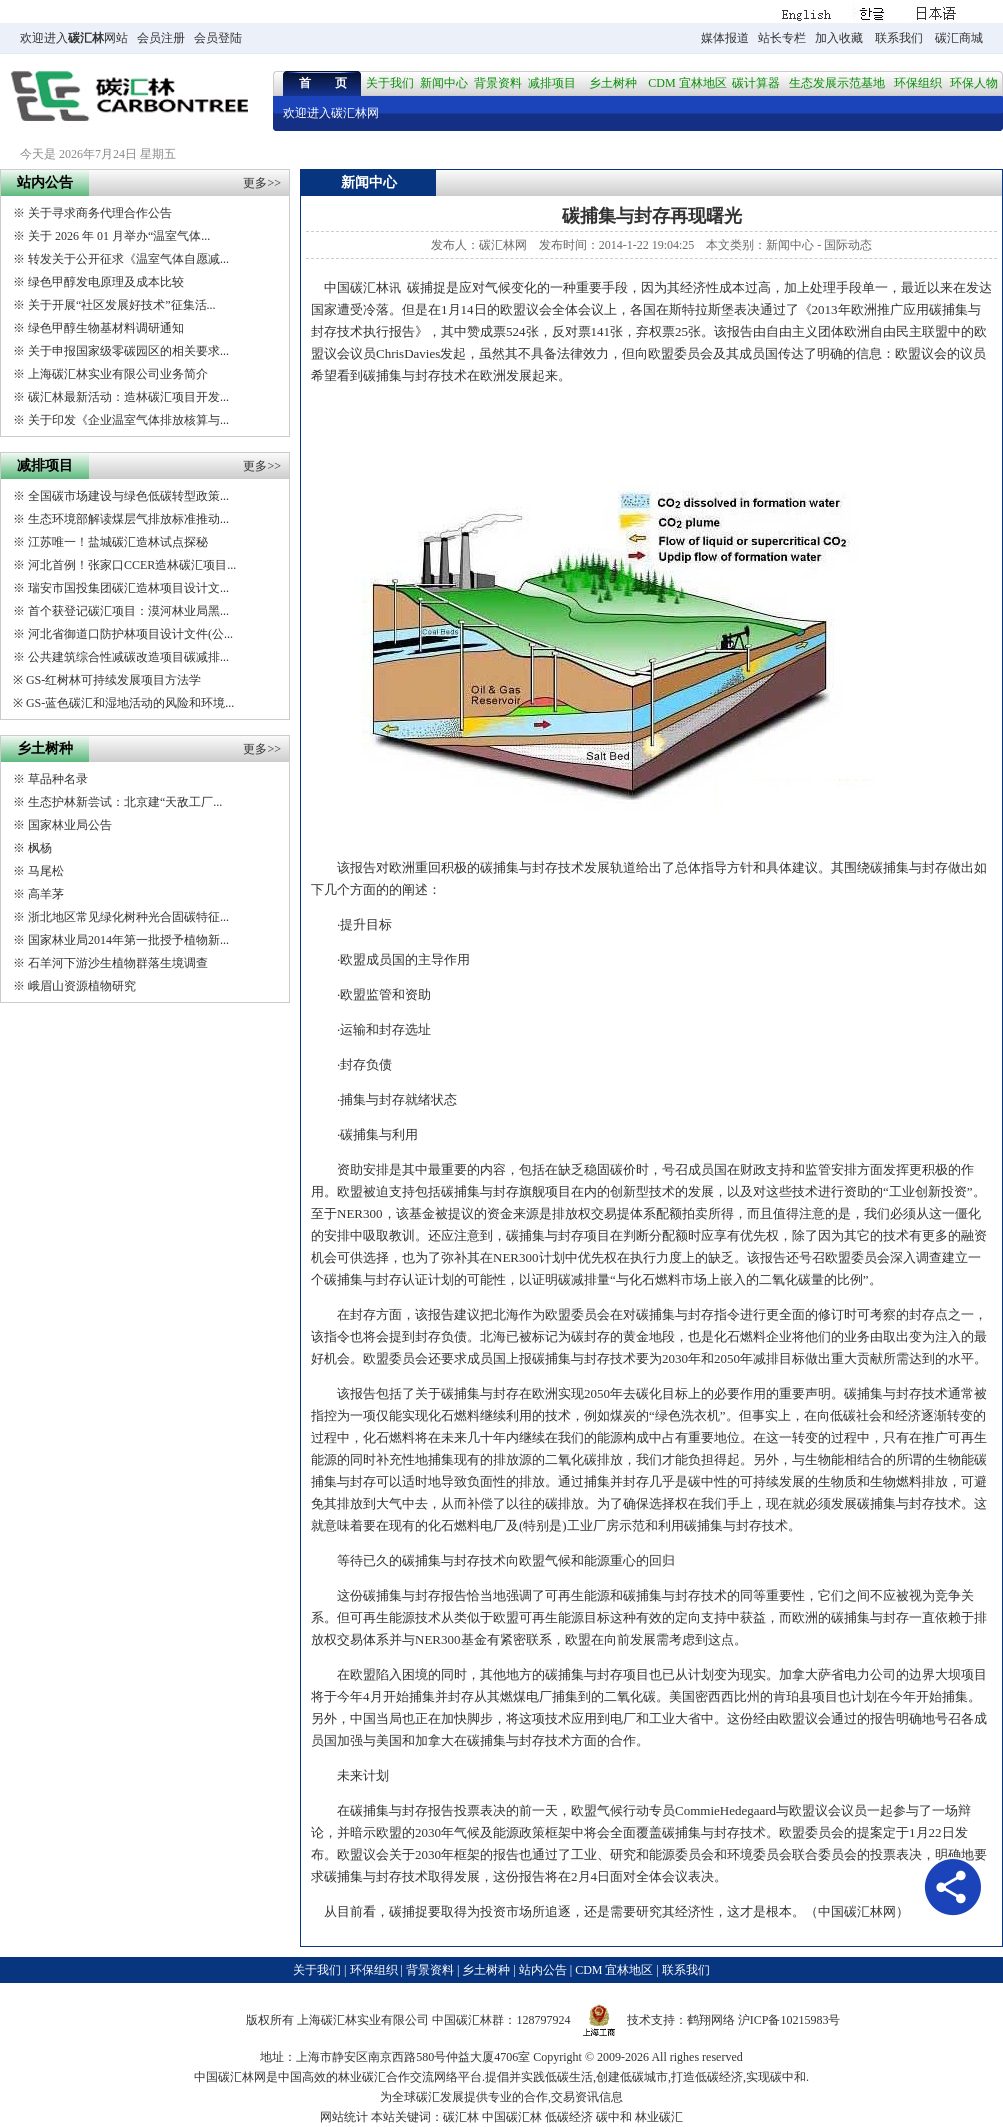 The image size is (1003, 2127). I want to click on 石羊河下游沙生植物群落生境调查, so click(118, 963).